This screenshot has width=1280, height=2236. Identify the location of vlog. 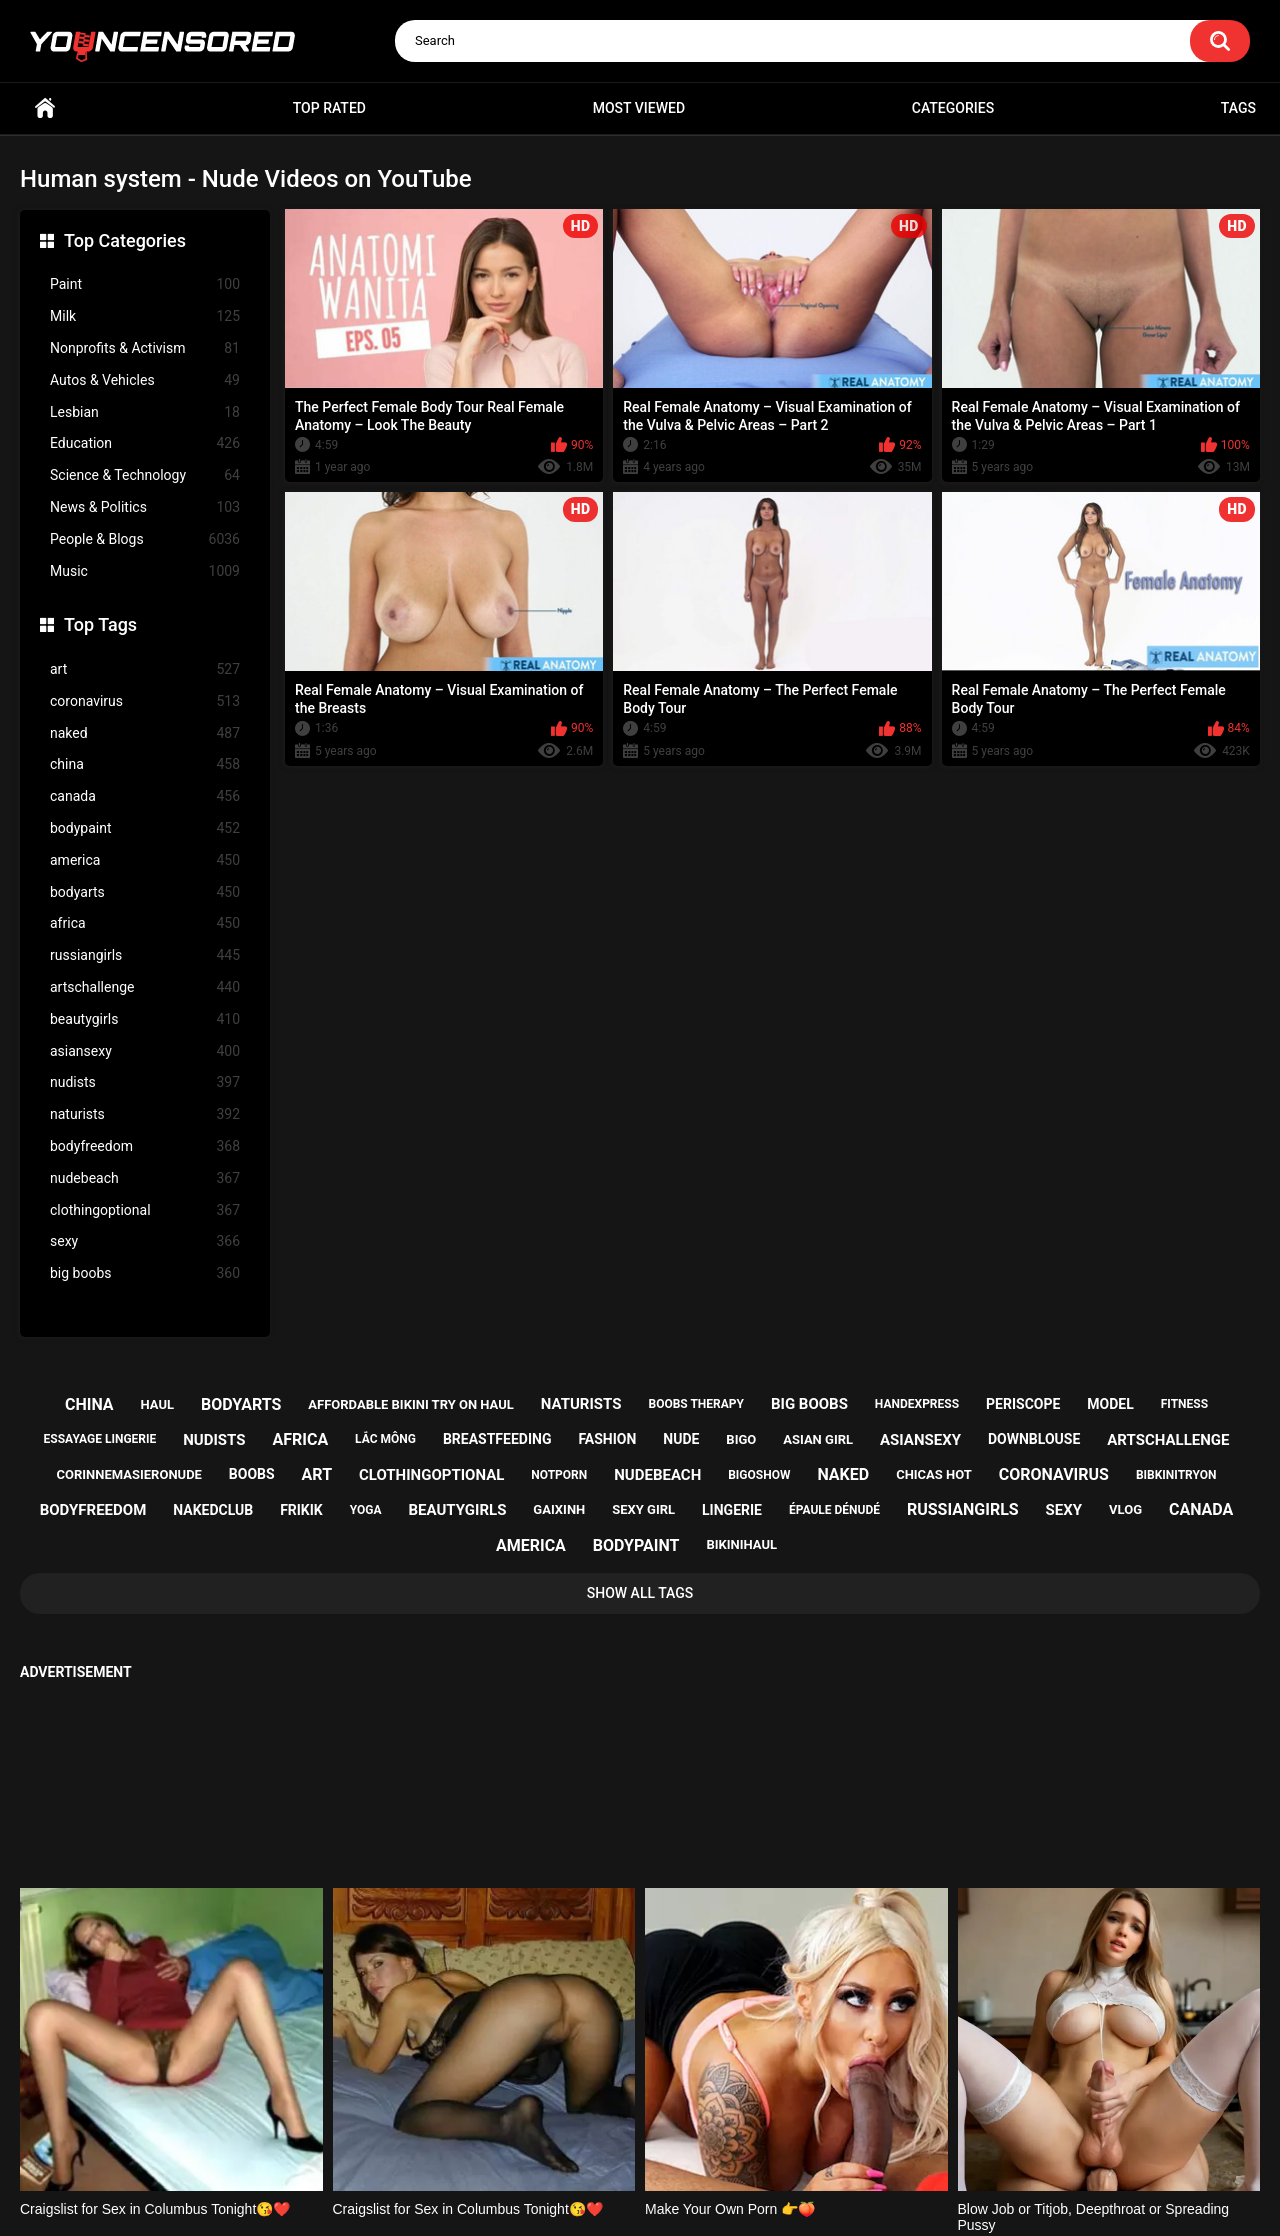
(1125, 1509).